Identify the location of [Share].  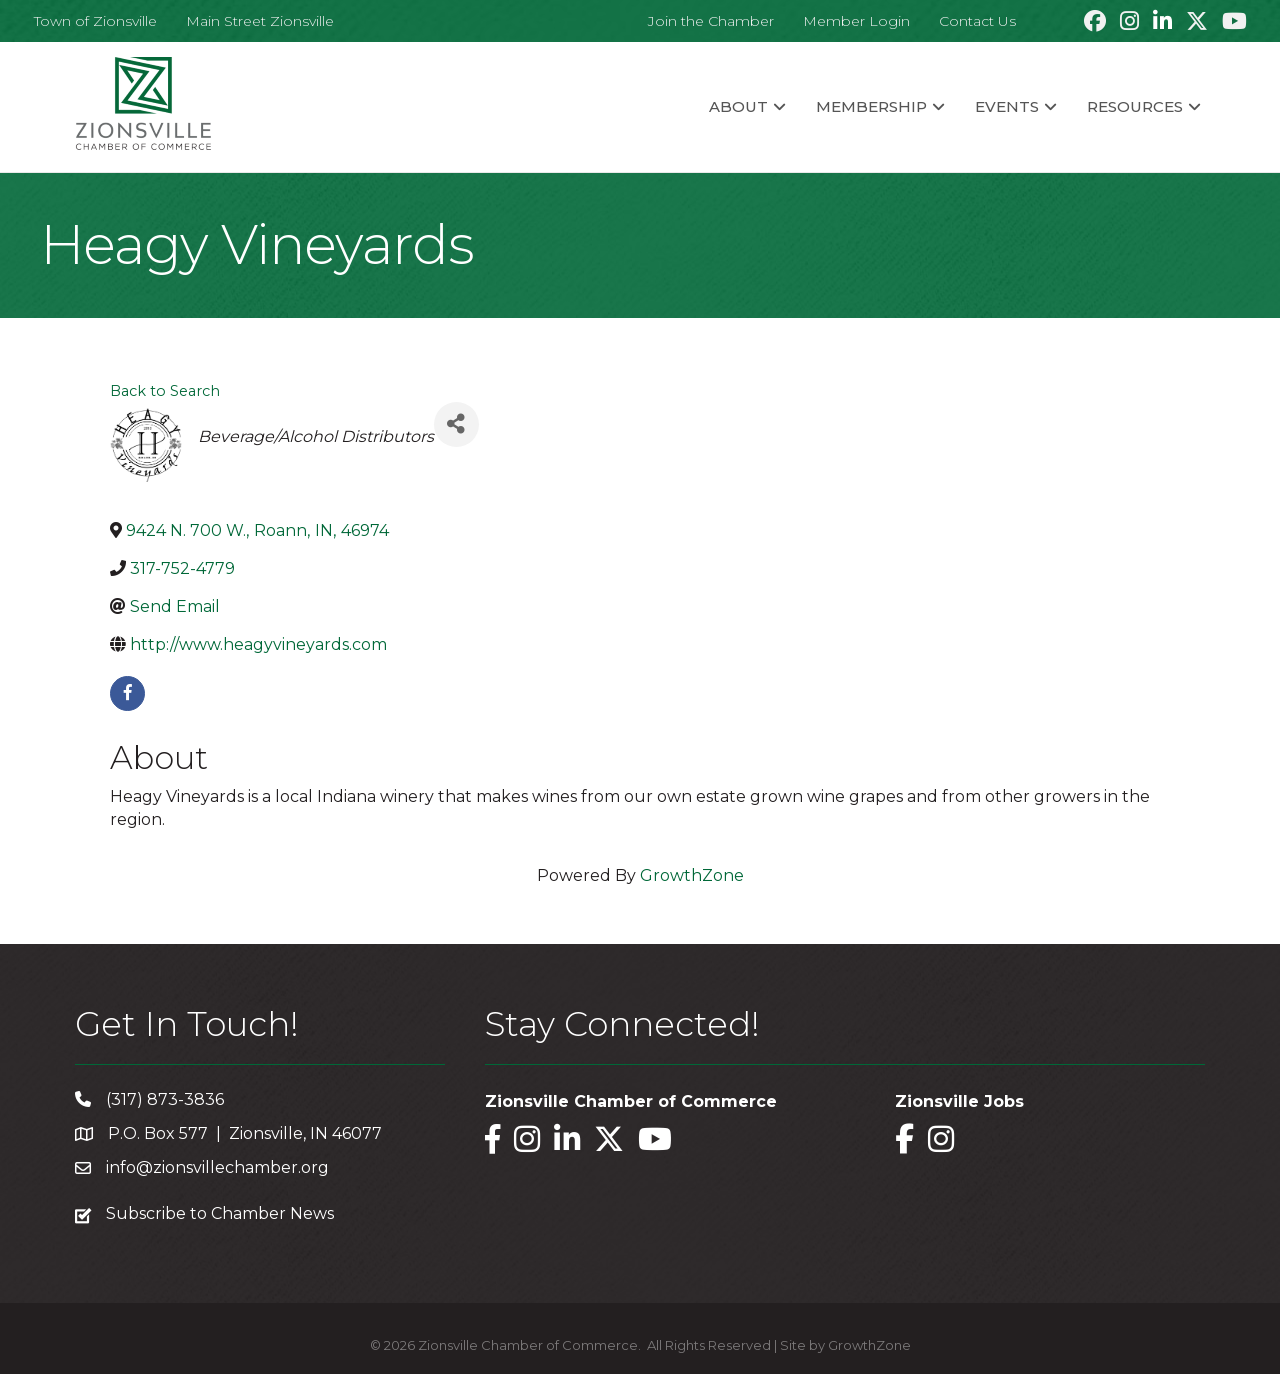
(456, 424).